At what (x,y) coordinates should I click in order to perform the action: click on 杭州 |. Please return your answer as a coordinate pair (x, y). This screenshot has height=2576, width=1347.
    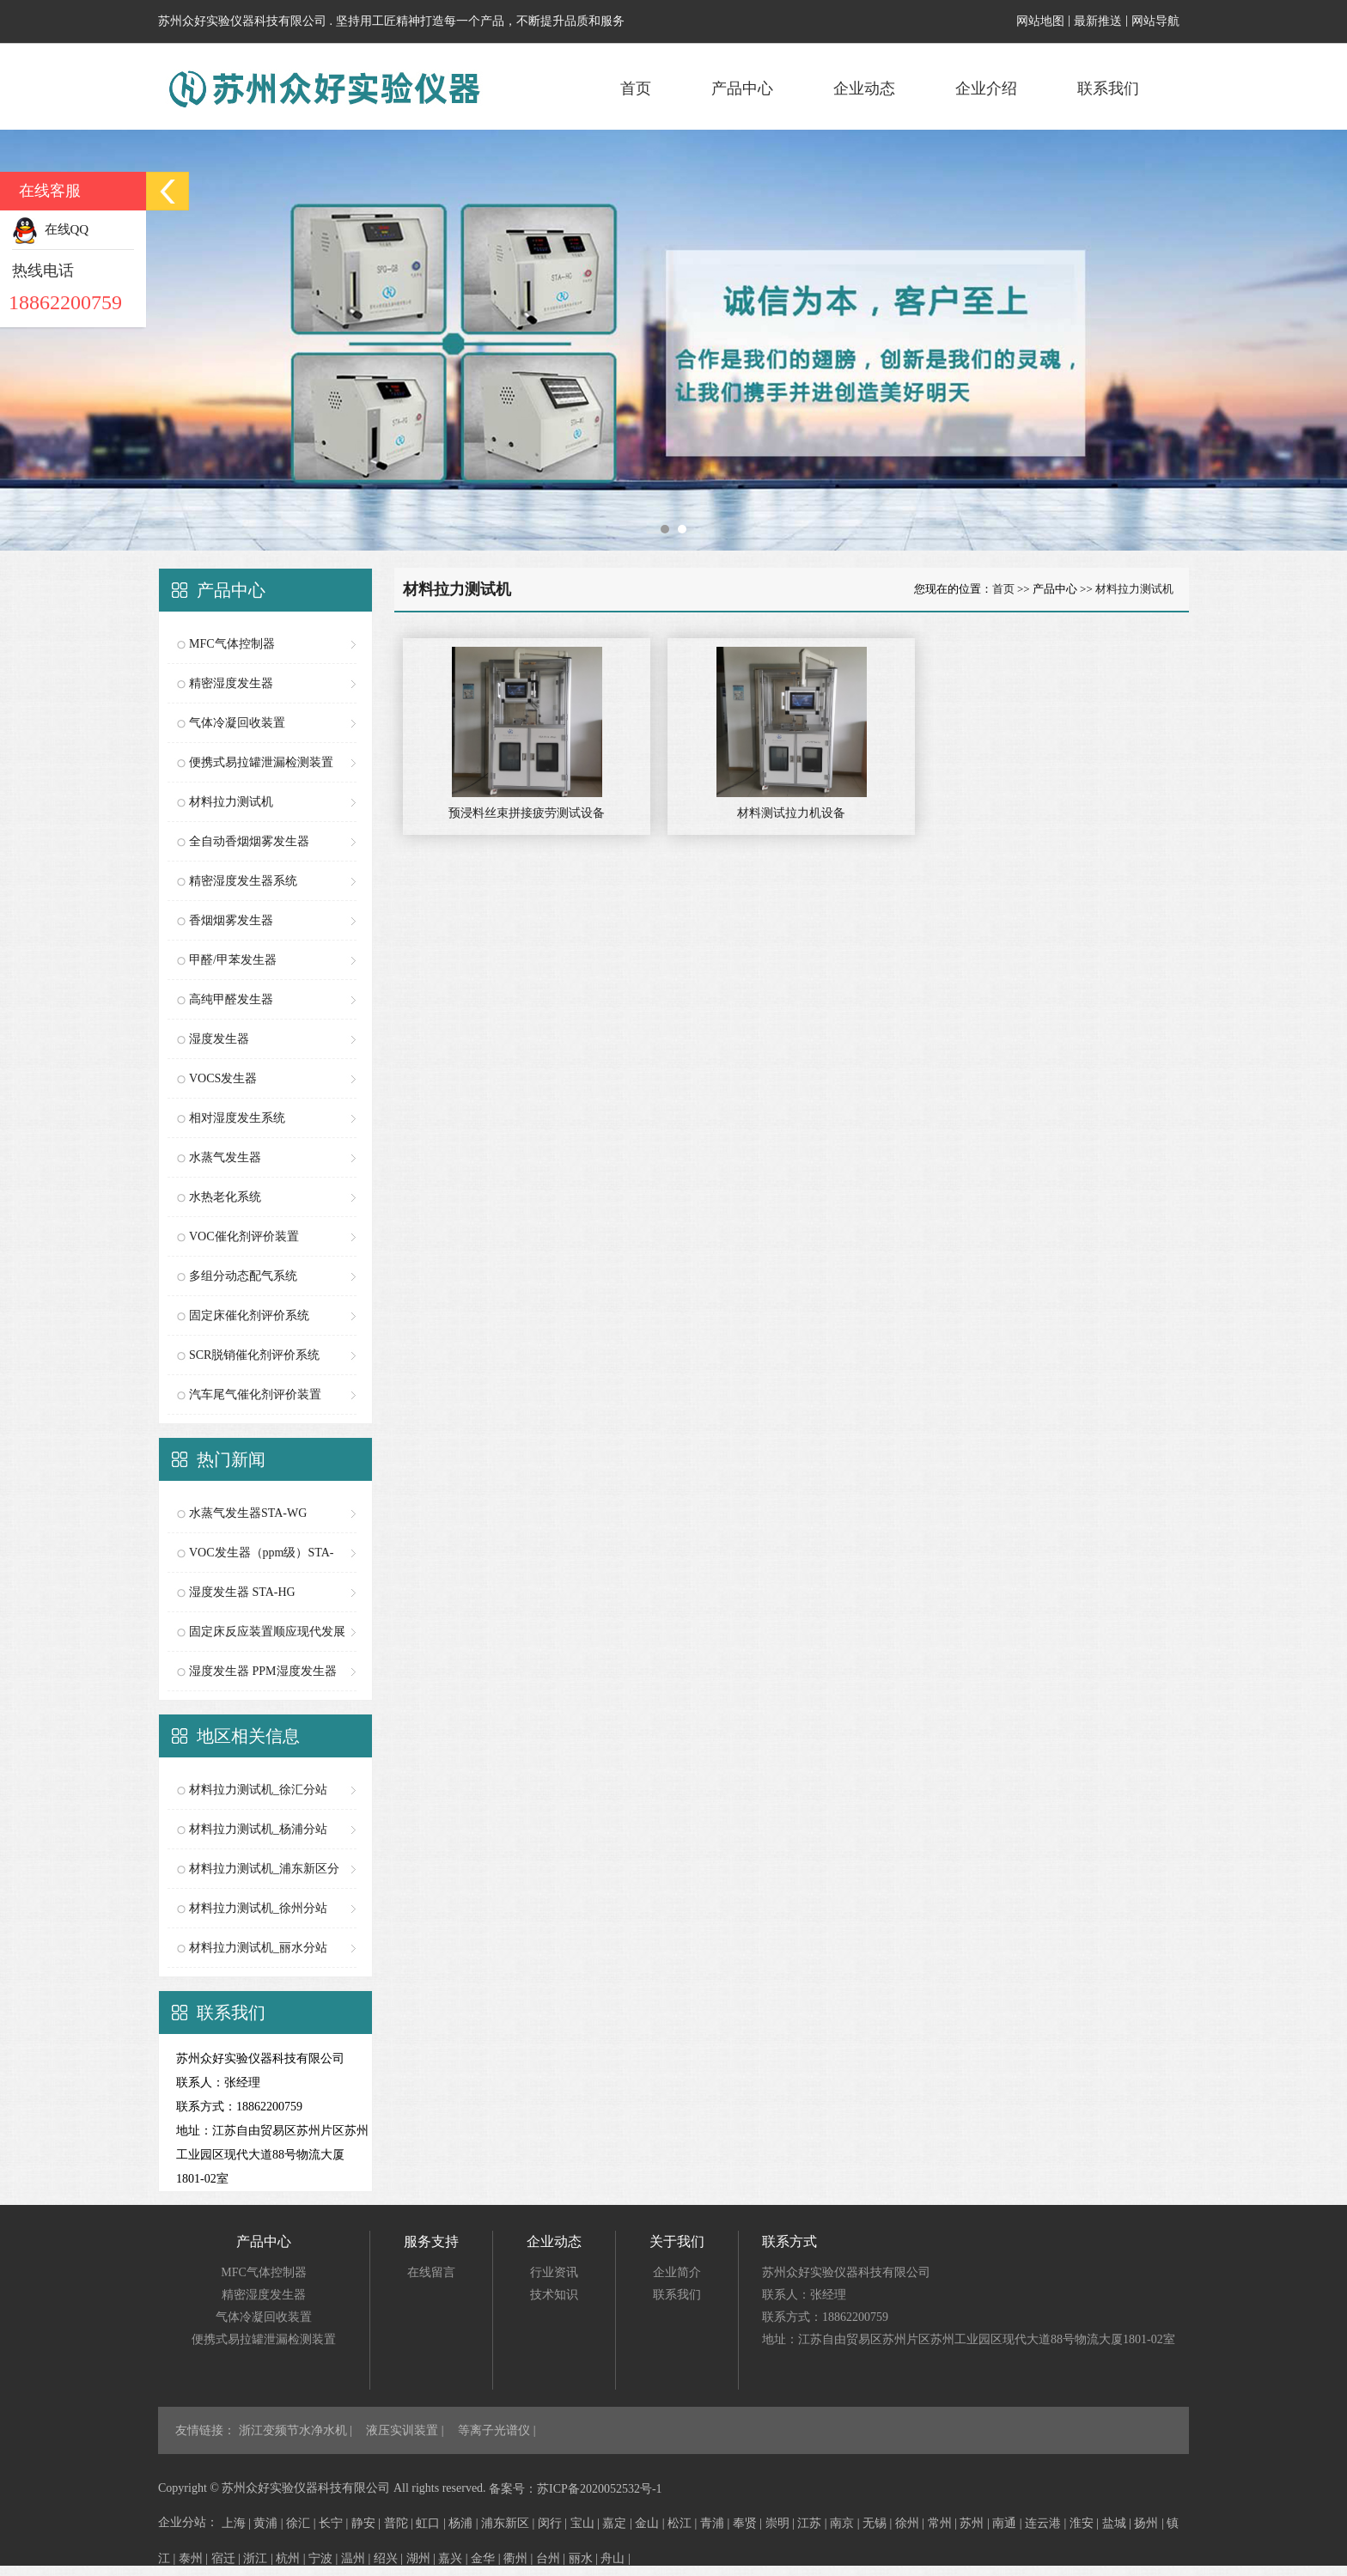
    Looking at the image, I should click on (292, 2558).